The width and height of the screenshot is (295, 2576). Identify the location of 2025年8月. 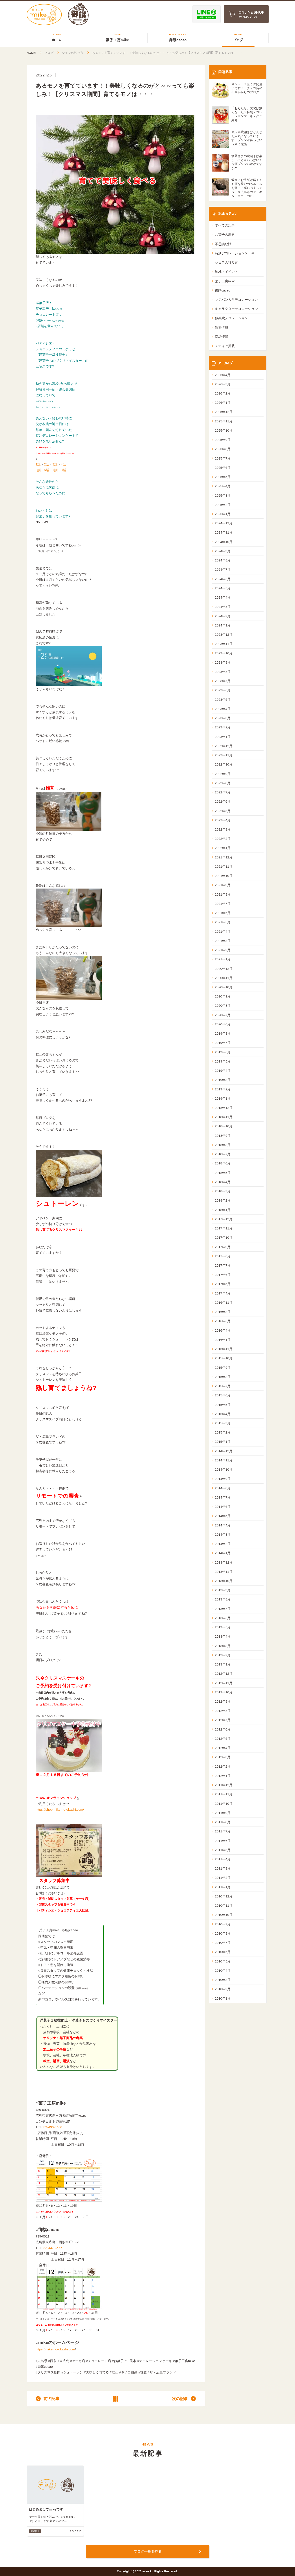
(223, 449).